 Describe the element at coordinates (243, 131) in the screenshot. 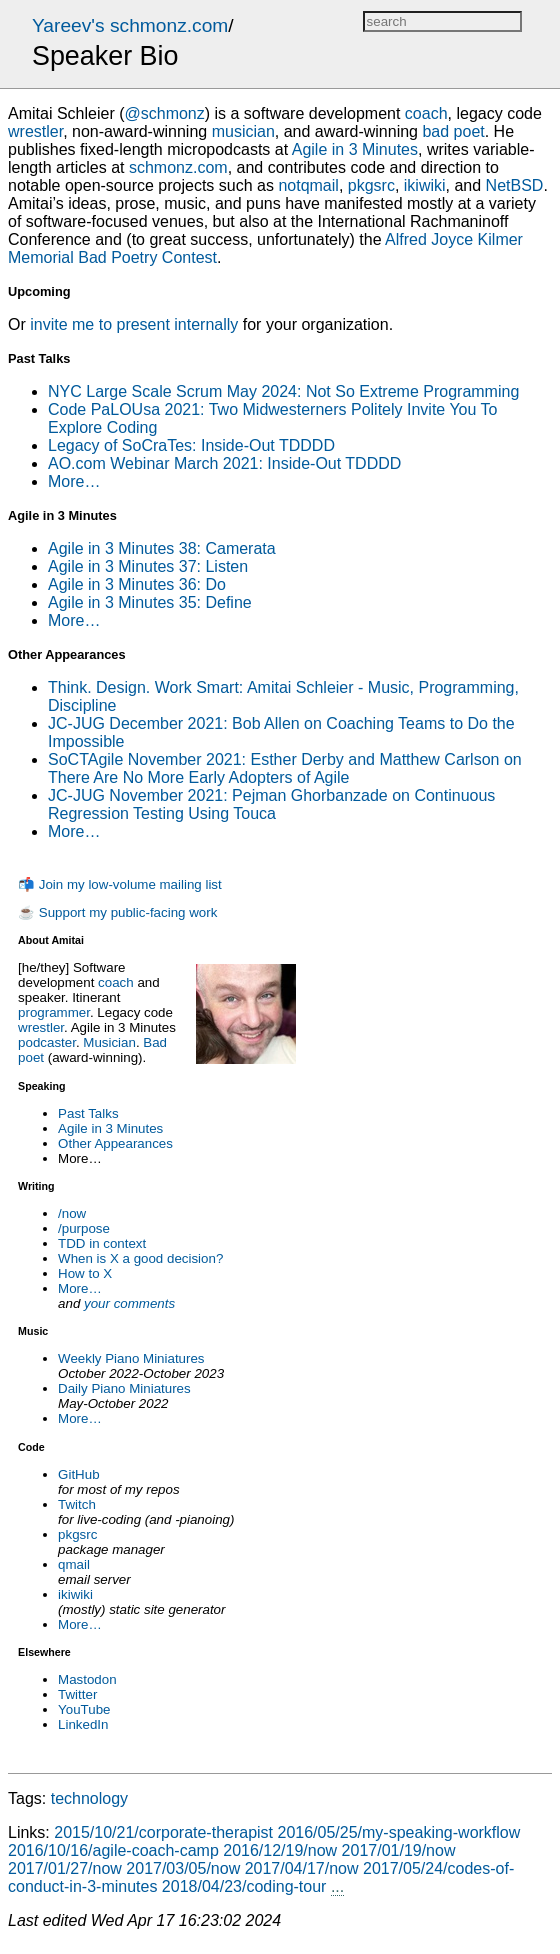

I see `musician` at that location.